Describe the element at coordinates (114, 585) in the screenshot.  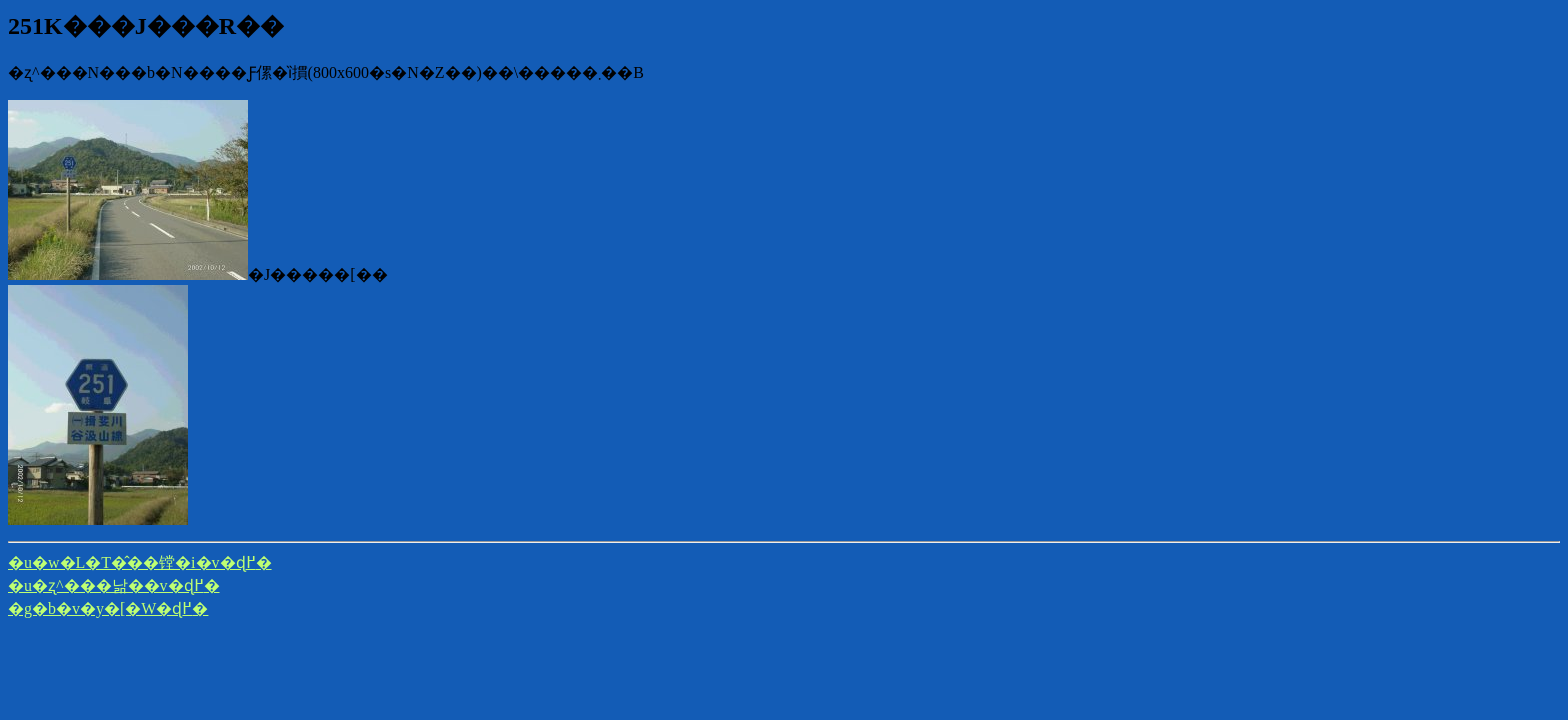
I see `�u�ʐ^���낢��v�ɖ߂�` at that location.